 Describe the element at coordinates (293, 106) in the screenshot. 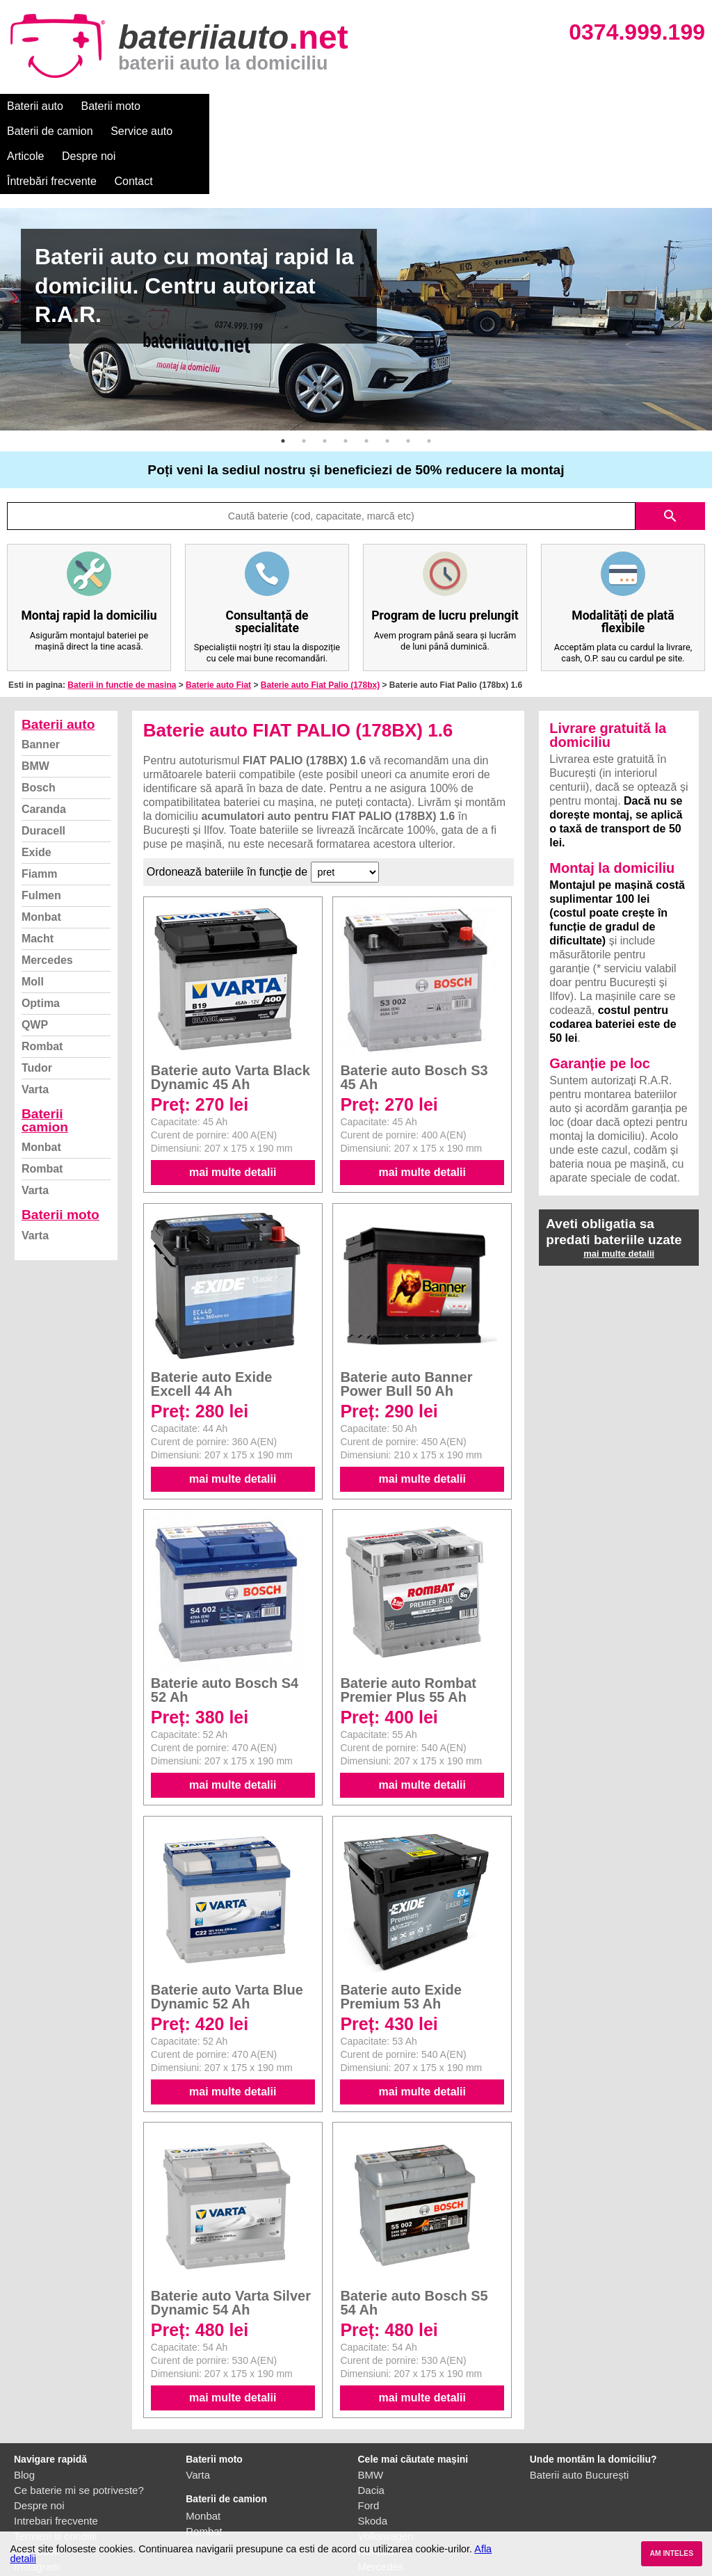

I see `Service auto` at that location.